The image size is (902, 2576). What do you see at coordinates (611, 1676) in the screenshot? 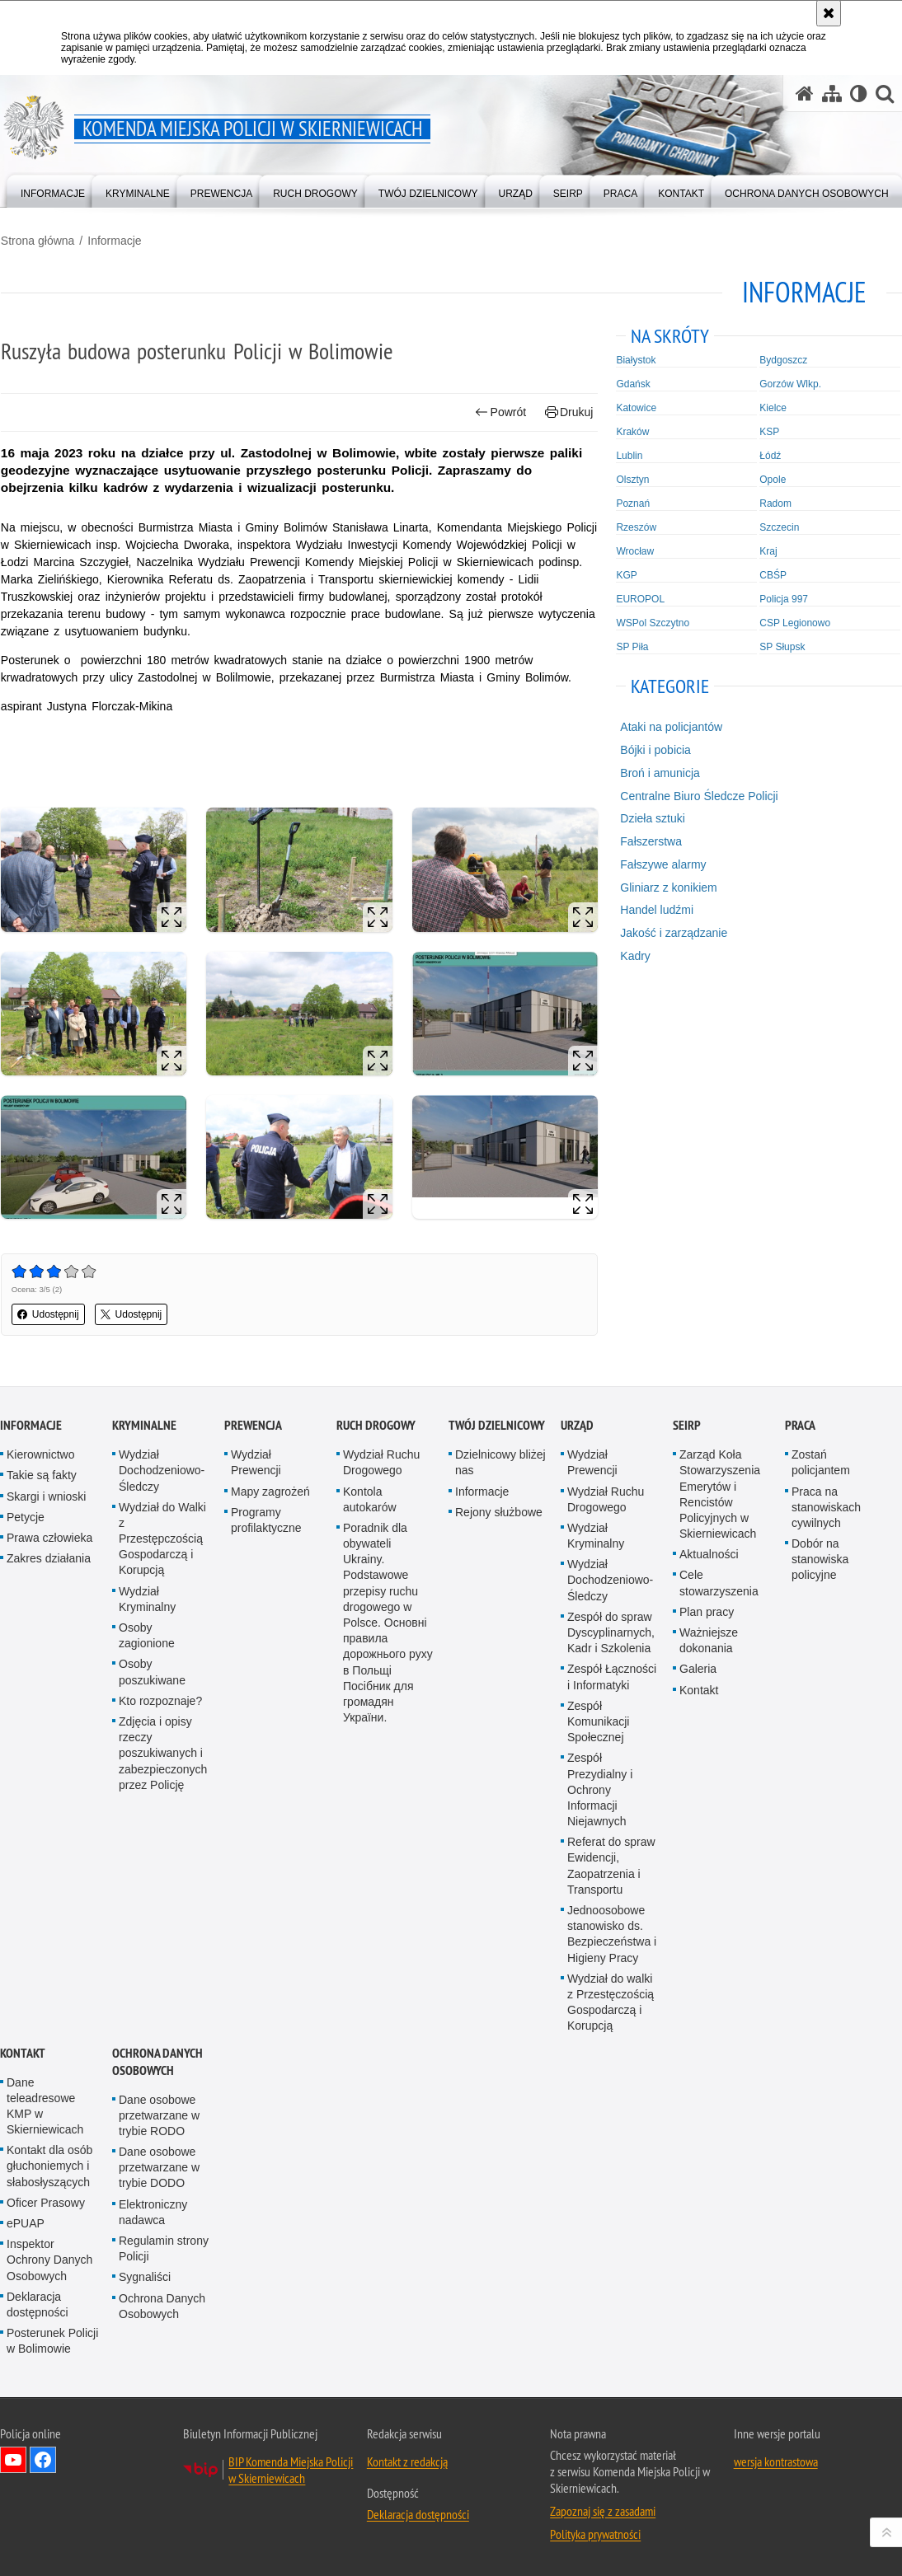
I see `Zespół Łączności i Informatyki` at bounding box center [611, 1676].